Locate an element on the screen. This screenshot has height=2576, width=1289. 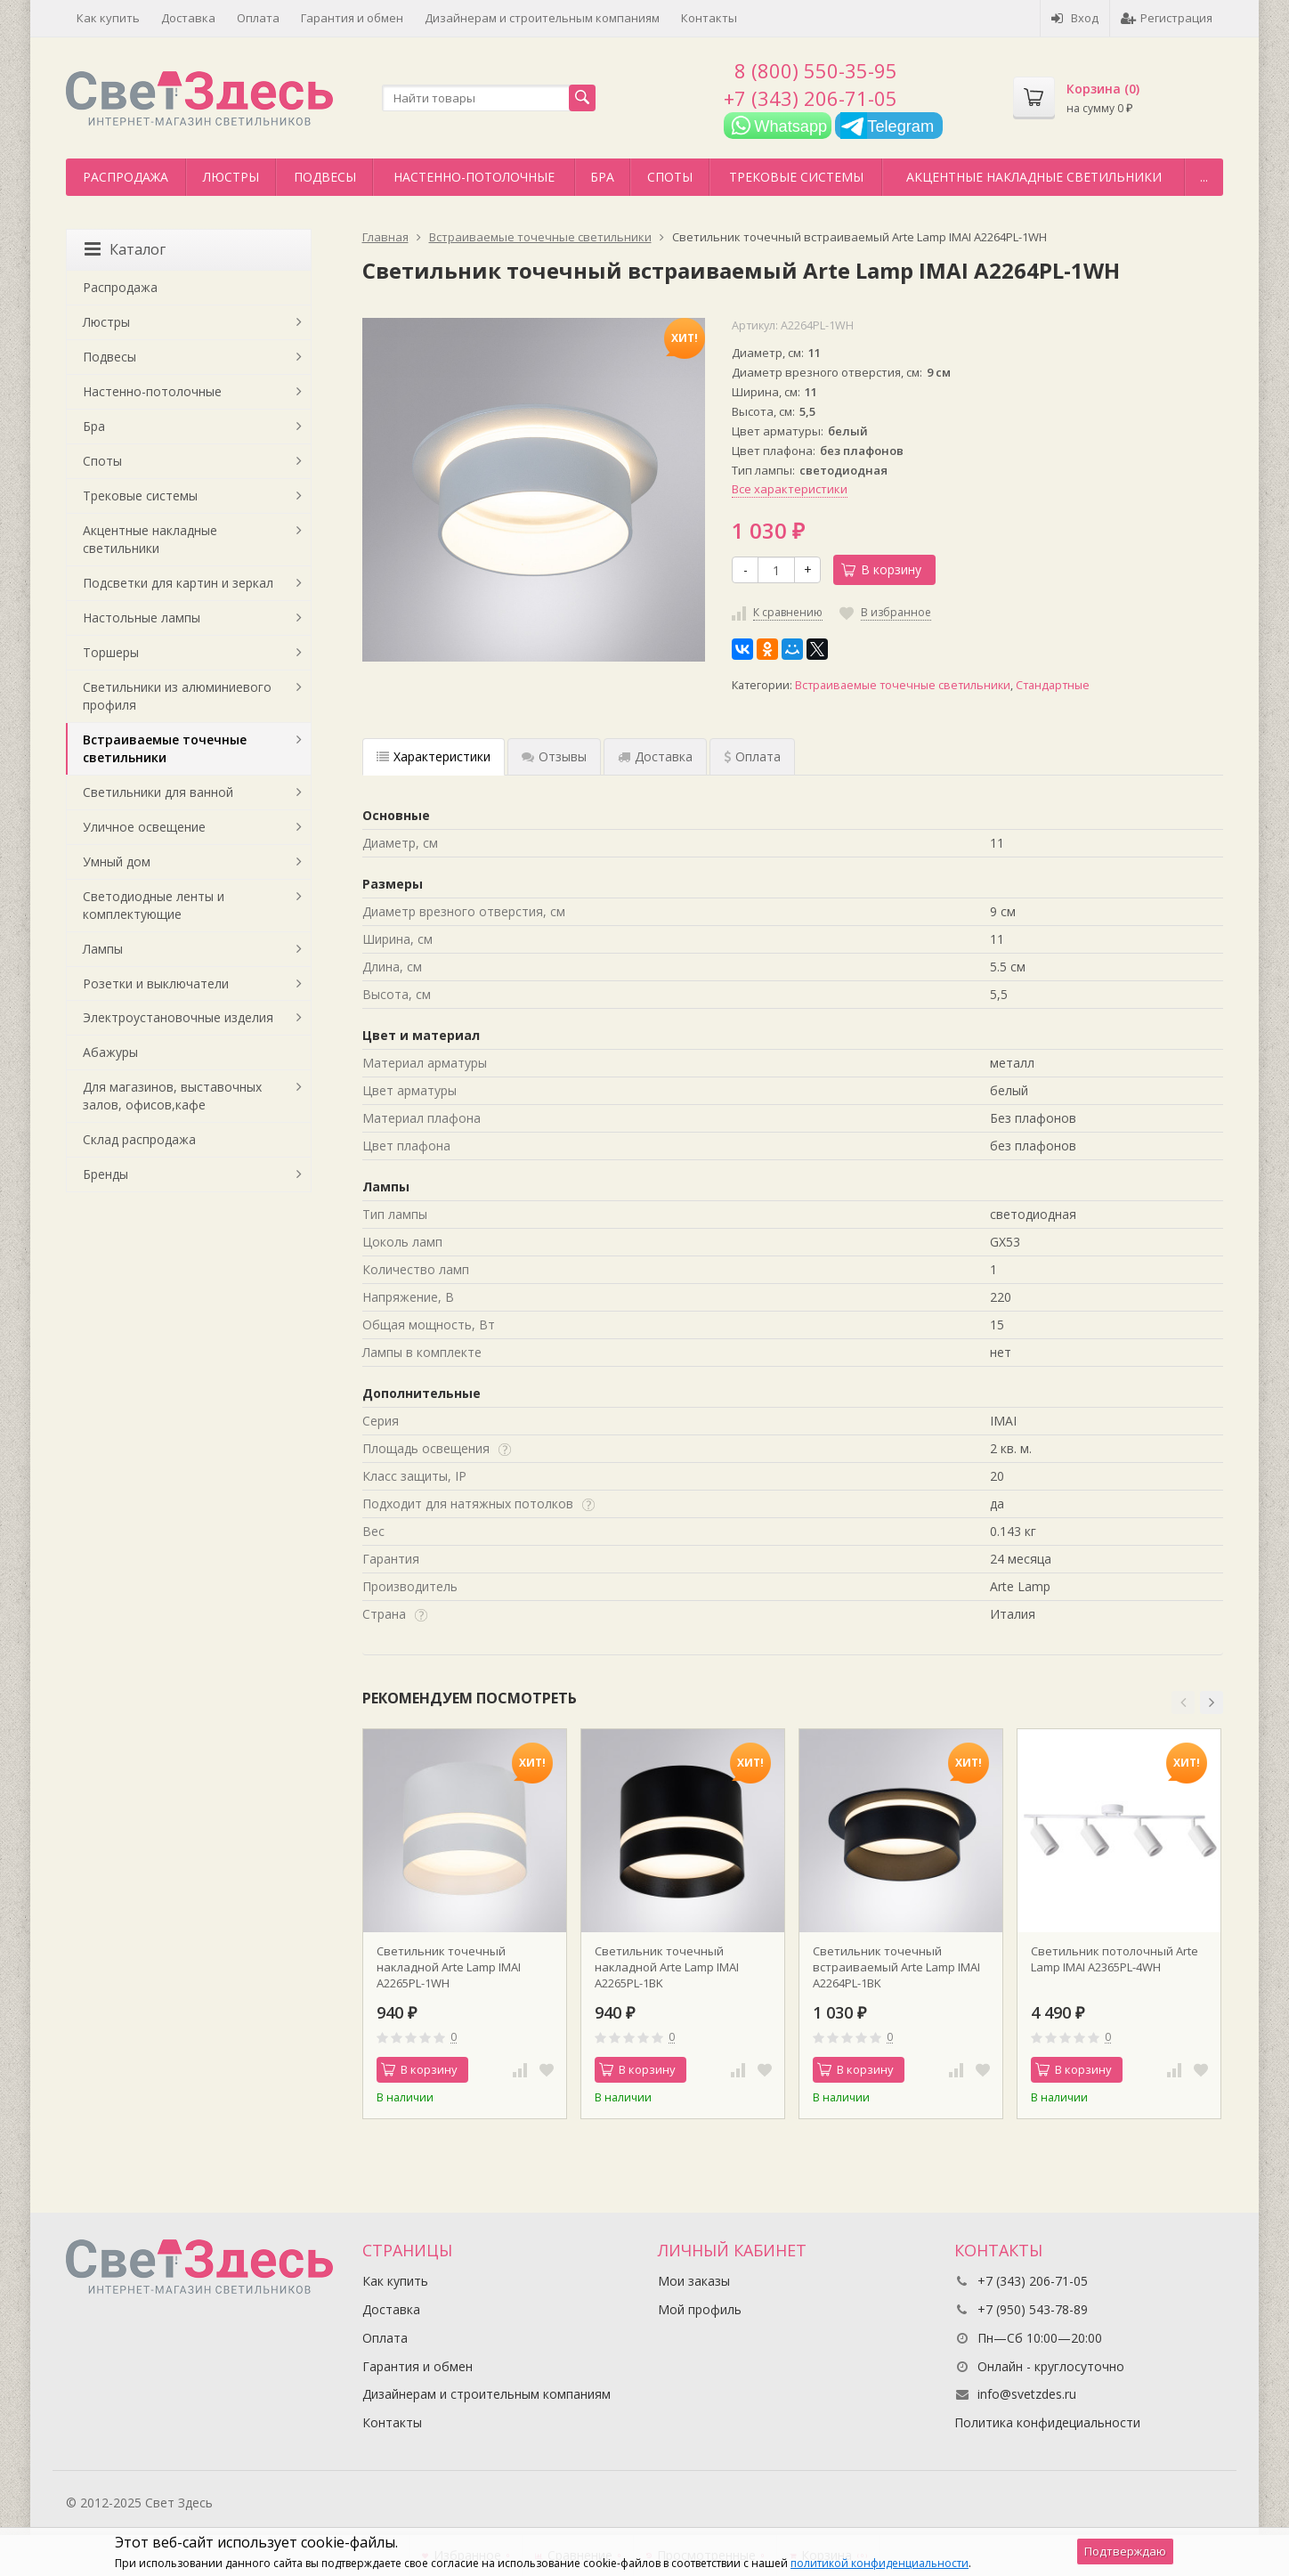
Споты is located at coordinates (670, 176).